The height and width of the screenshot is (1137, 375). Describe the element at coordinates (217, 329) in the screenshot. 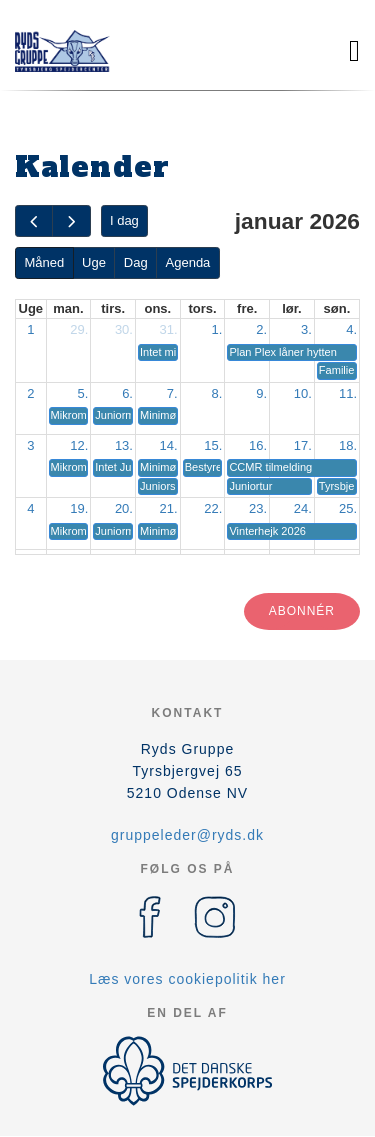

I see `1.` at that location.